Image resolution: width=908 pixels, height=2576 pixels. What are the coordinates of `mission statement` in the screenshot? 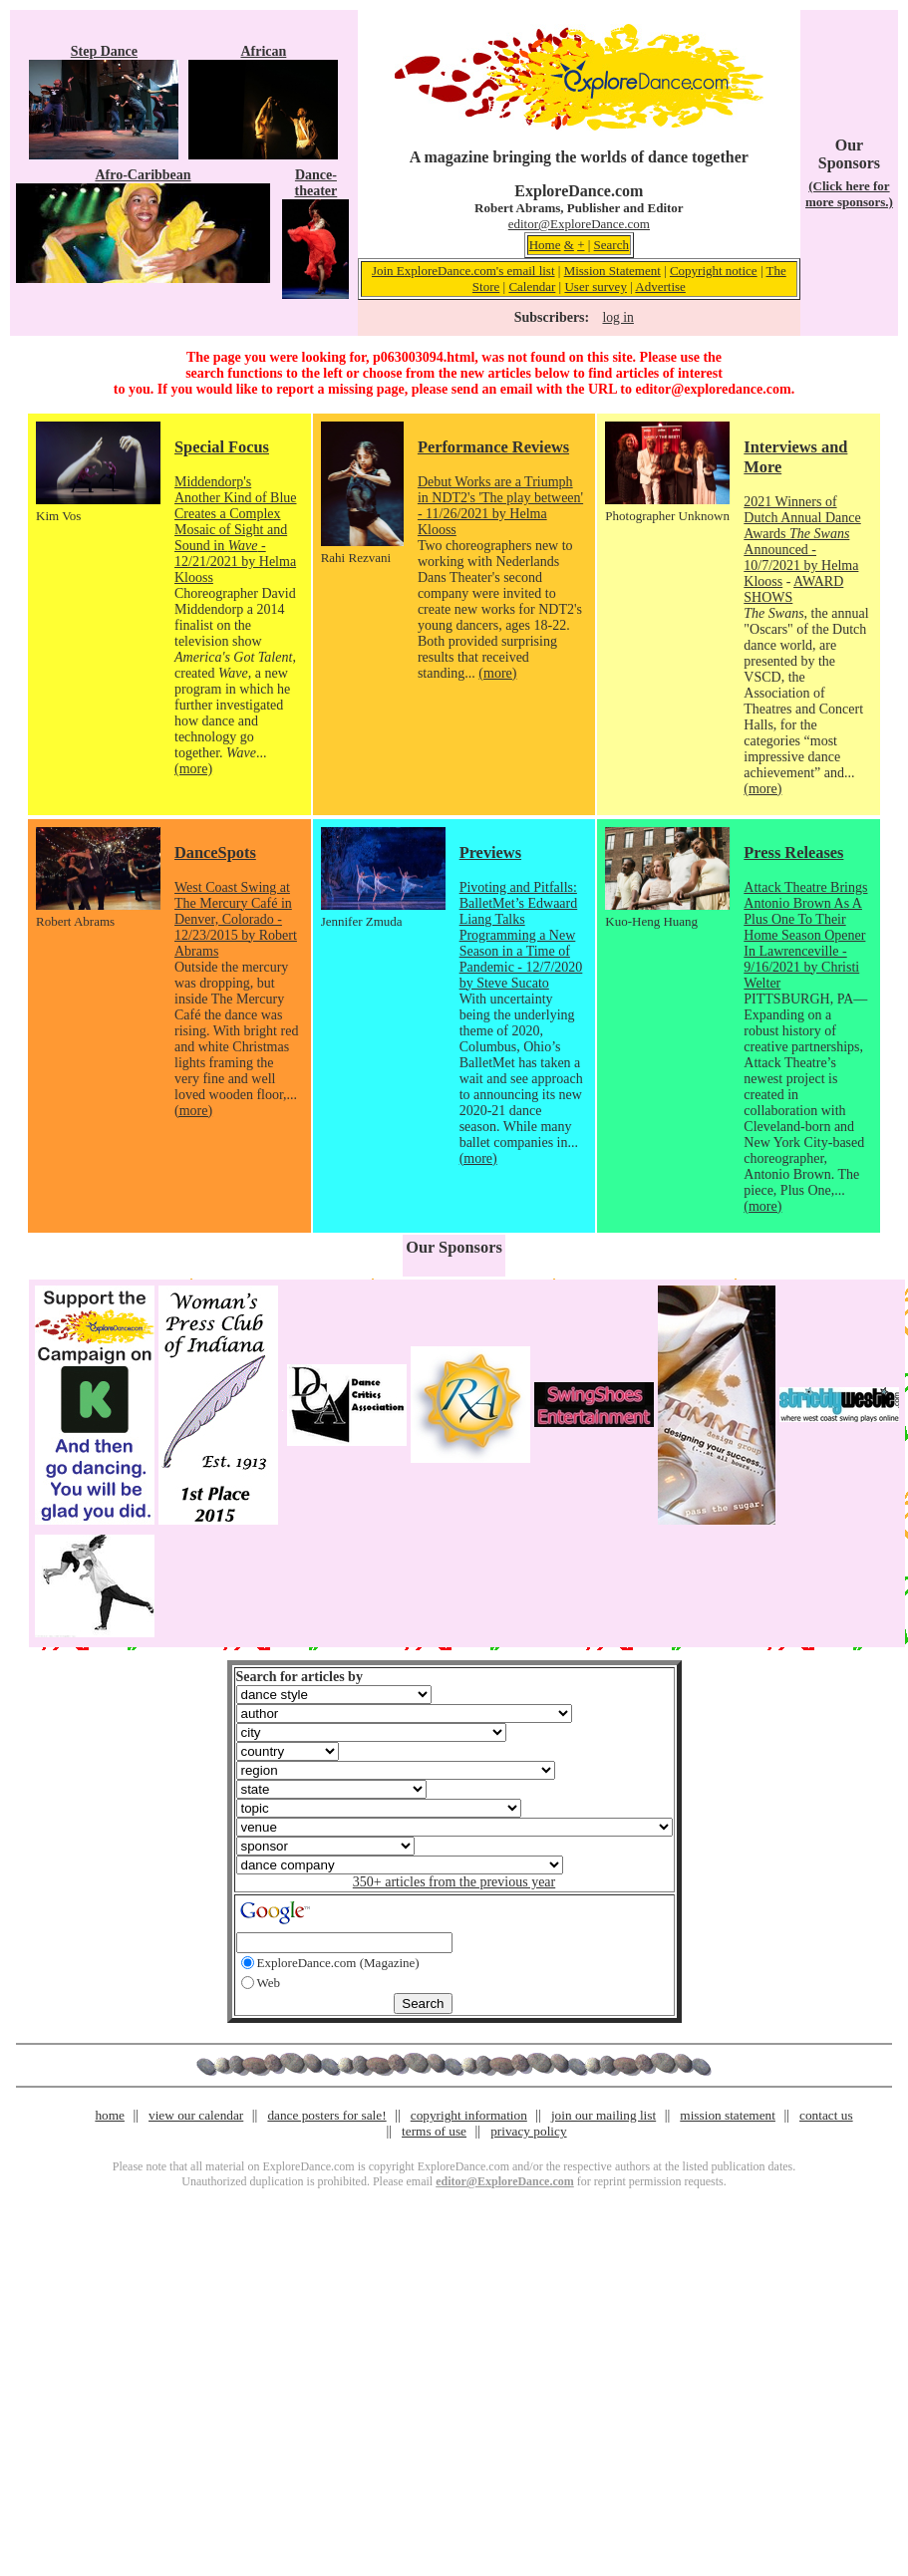 It's located at (727, 2115).